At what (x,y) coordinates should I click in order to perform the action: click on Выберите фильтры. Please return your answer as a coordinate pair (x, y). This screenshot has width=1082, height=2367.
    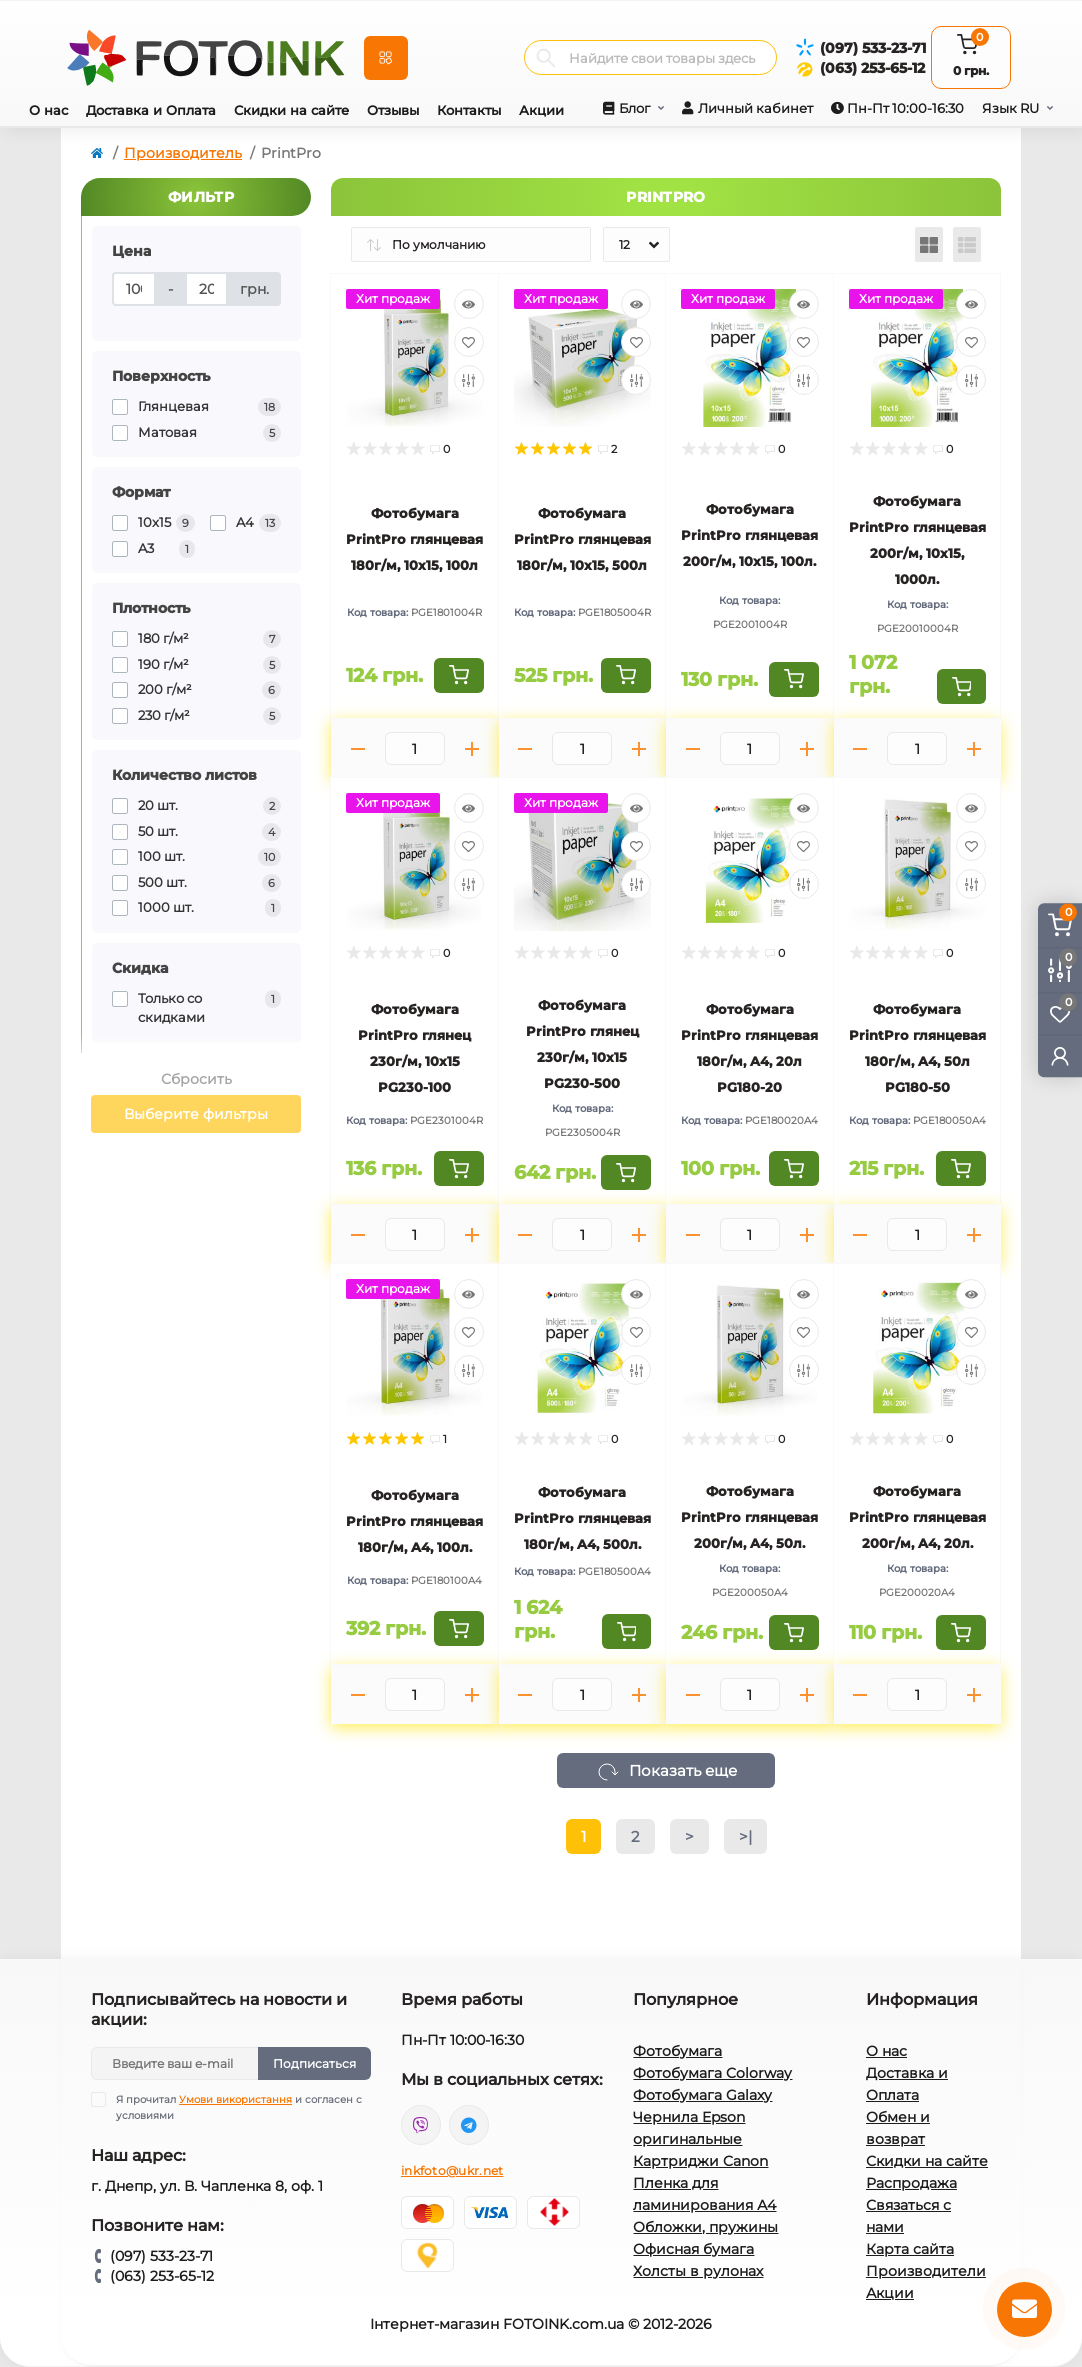
    Looking at the image, I should click on (196, 1114).